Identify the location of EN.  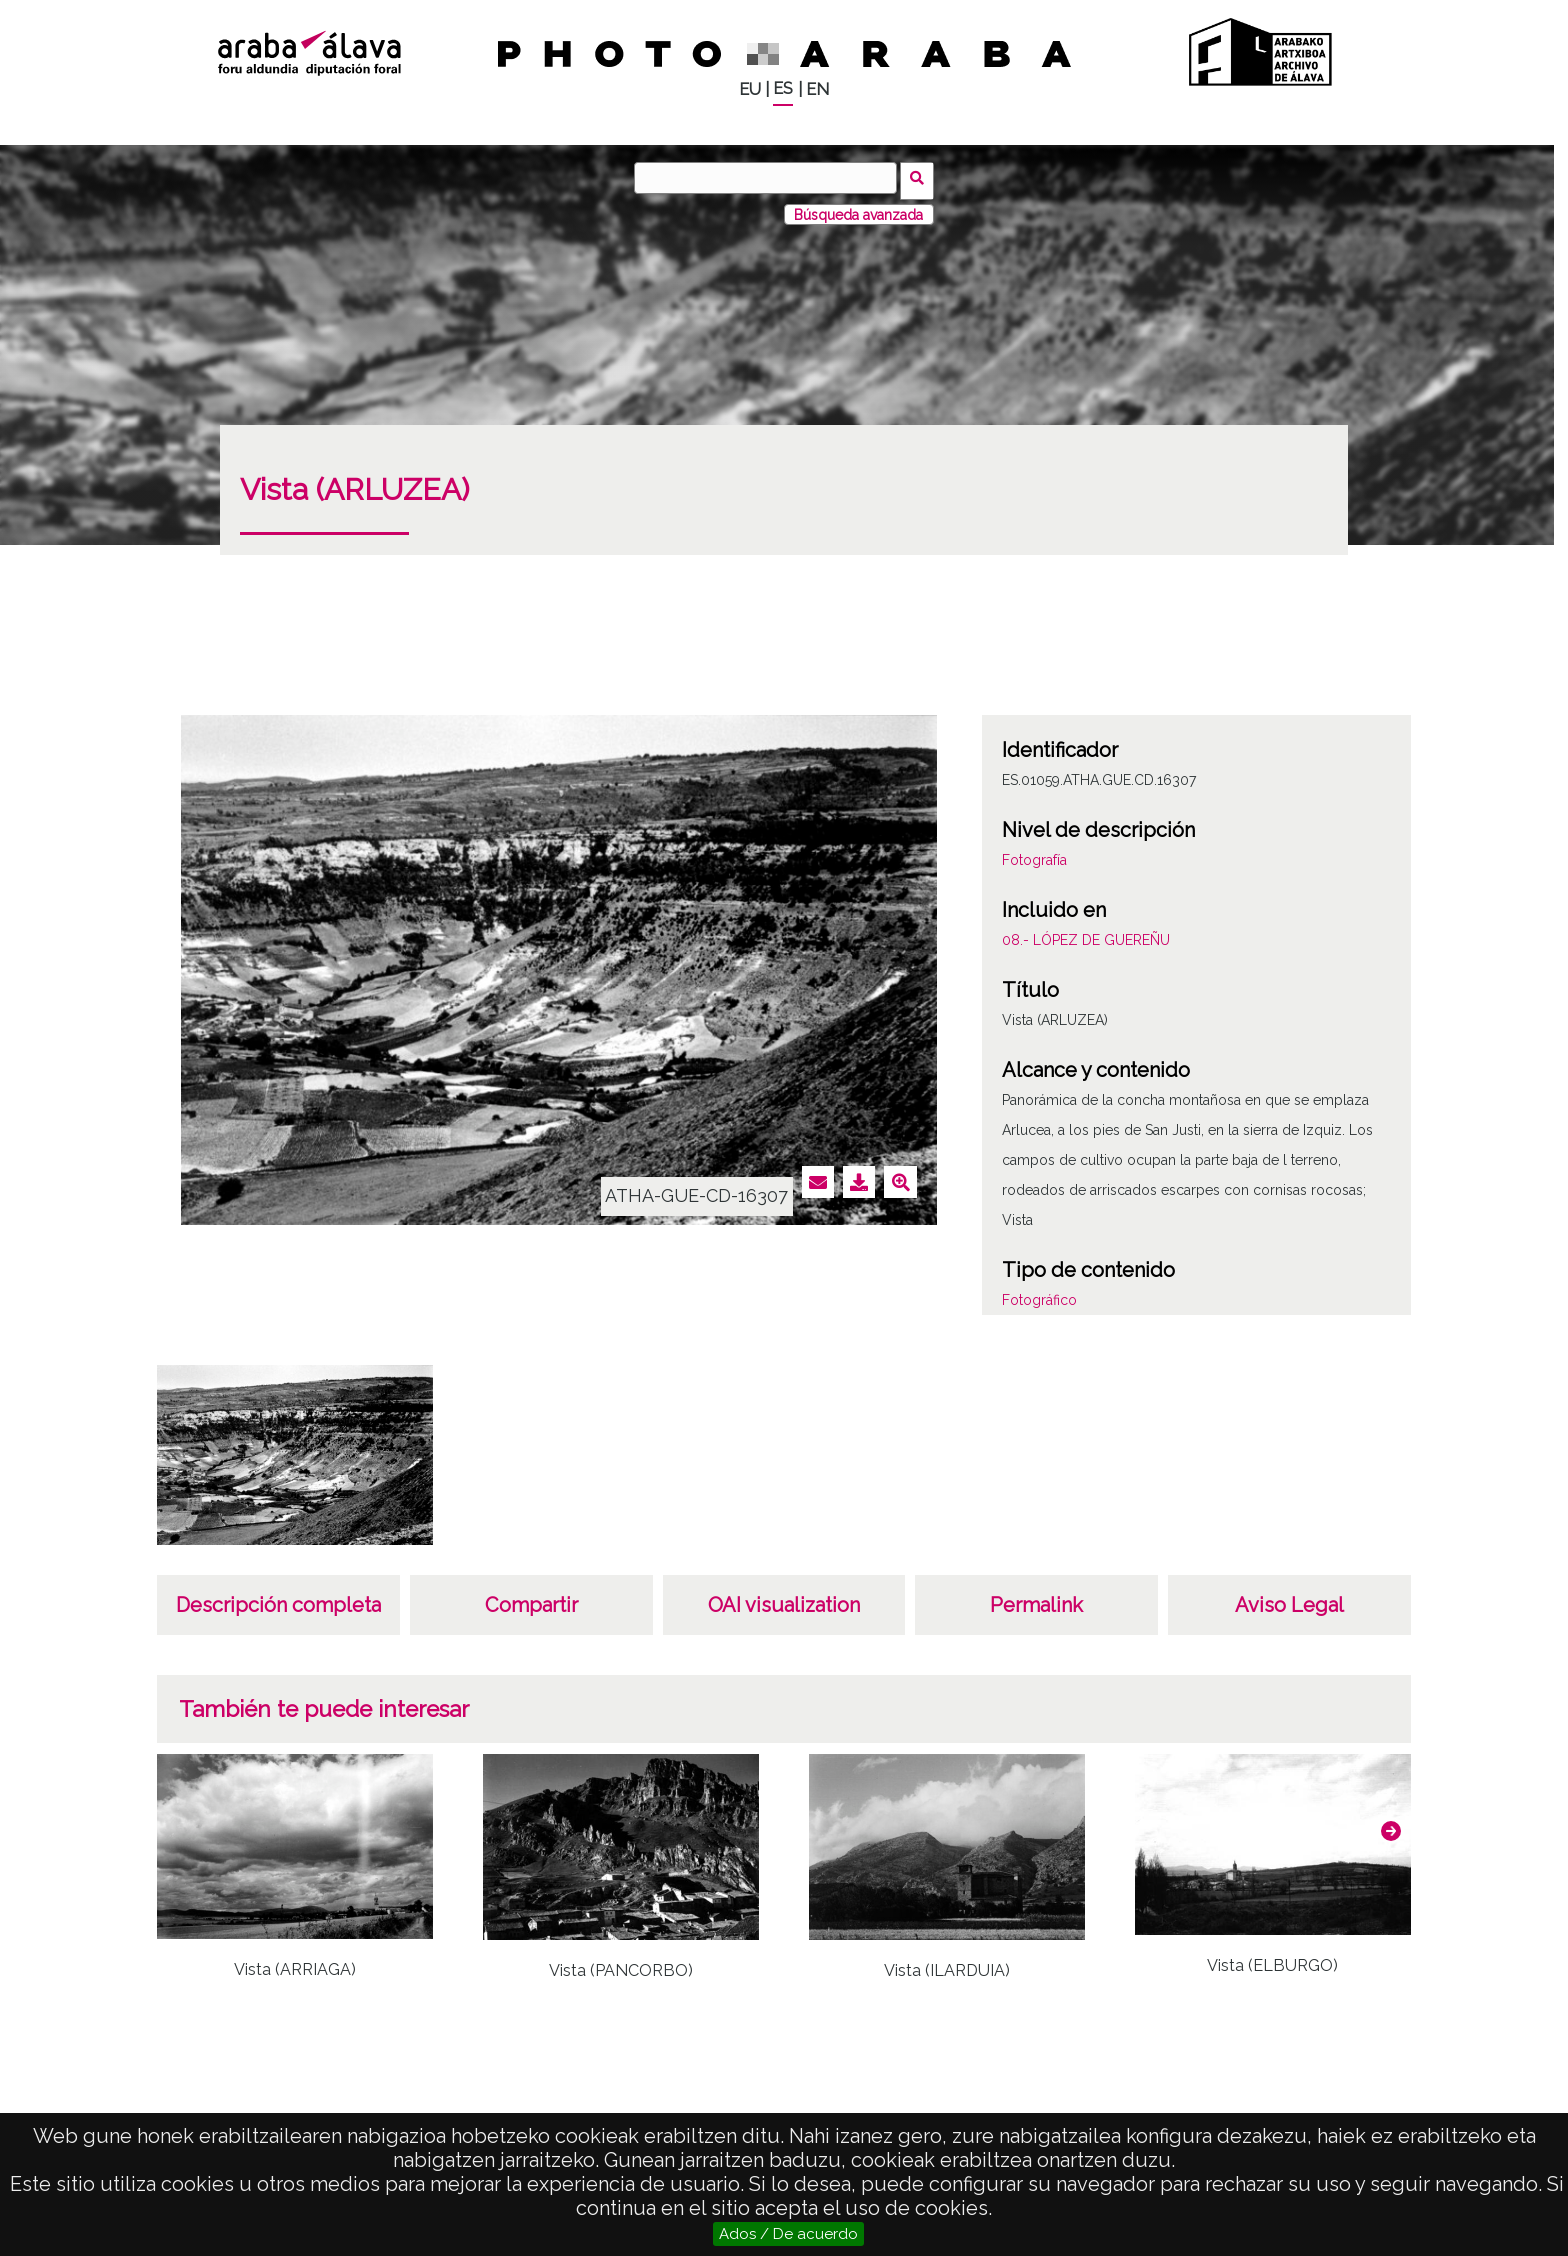
(817, 89).